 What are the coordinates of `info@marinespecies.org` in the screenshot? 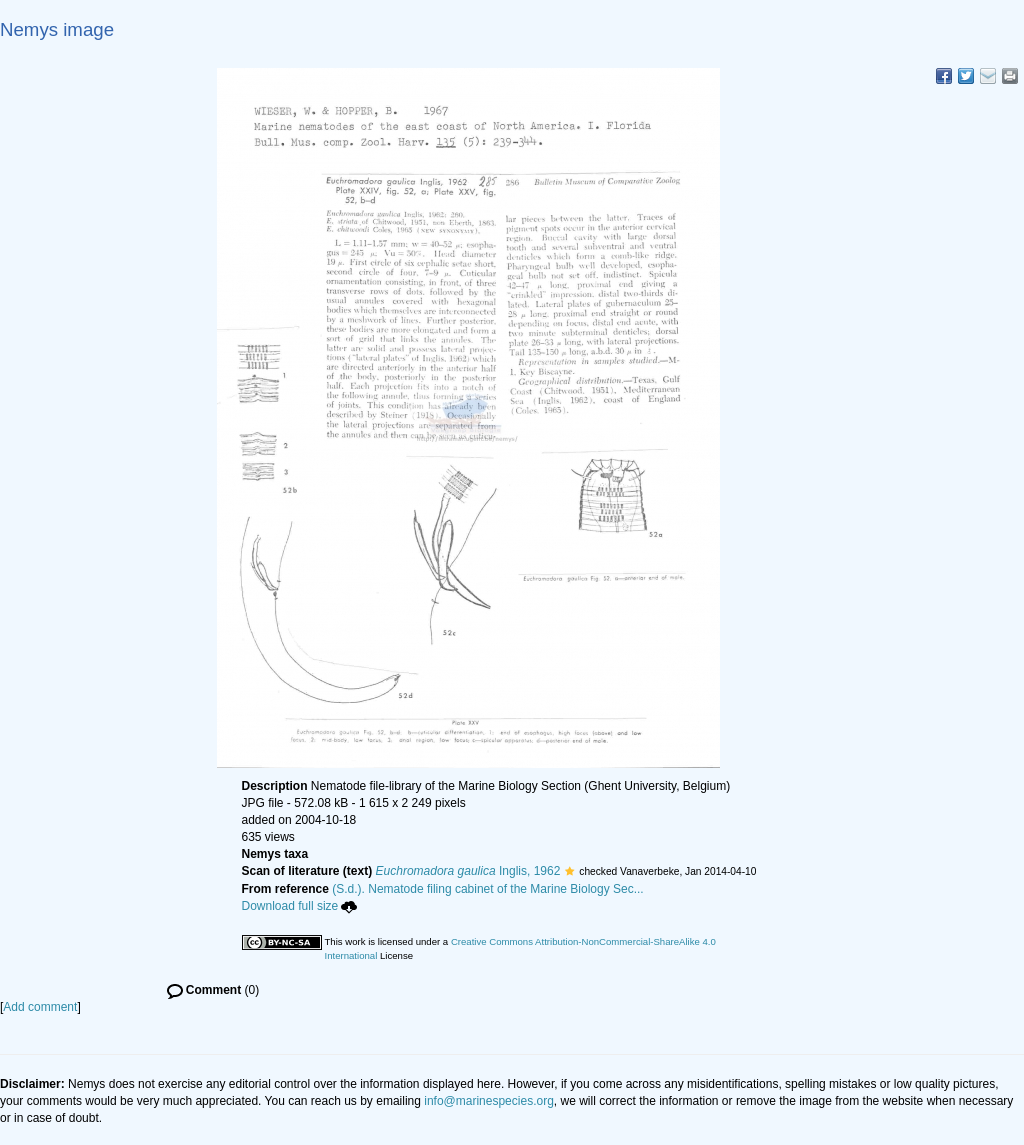 It's located at (489, 1101).